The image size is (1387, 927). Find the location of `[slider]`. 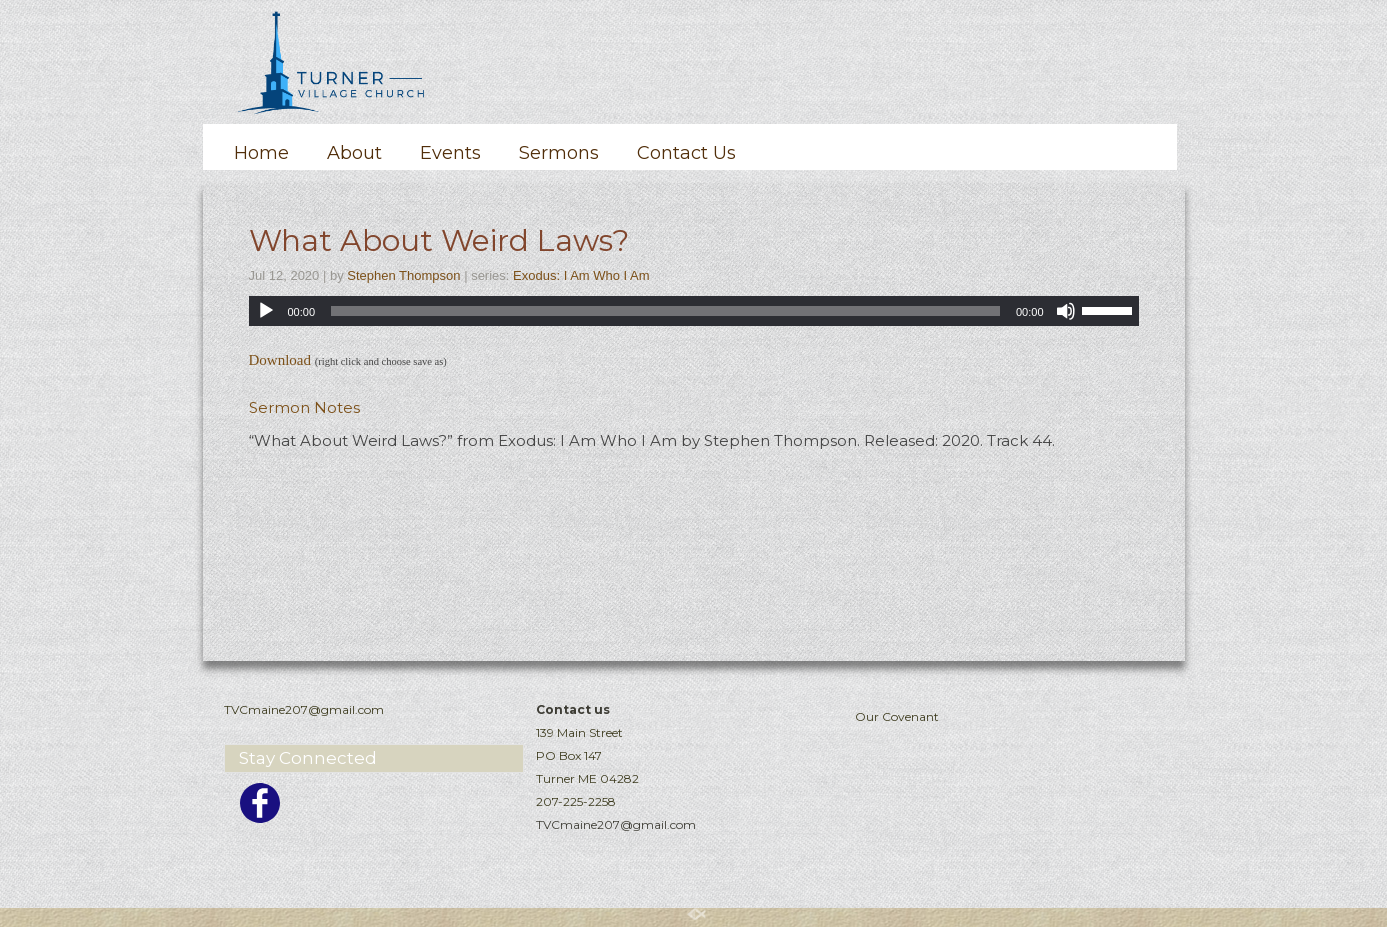

[slider] is located at coordinates (665, 311).